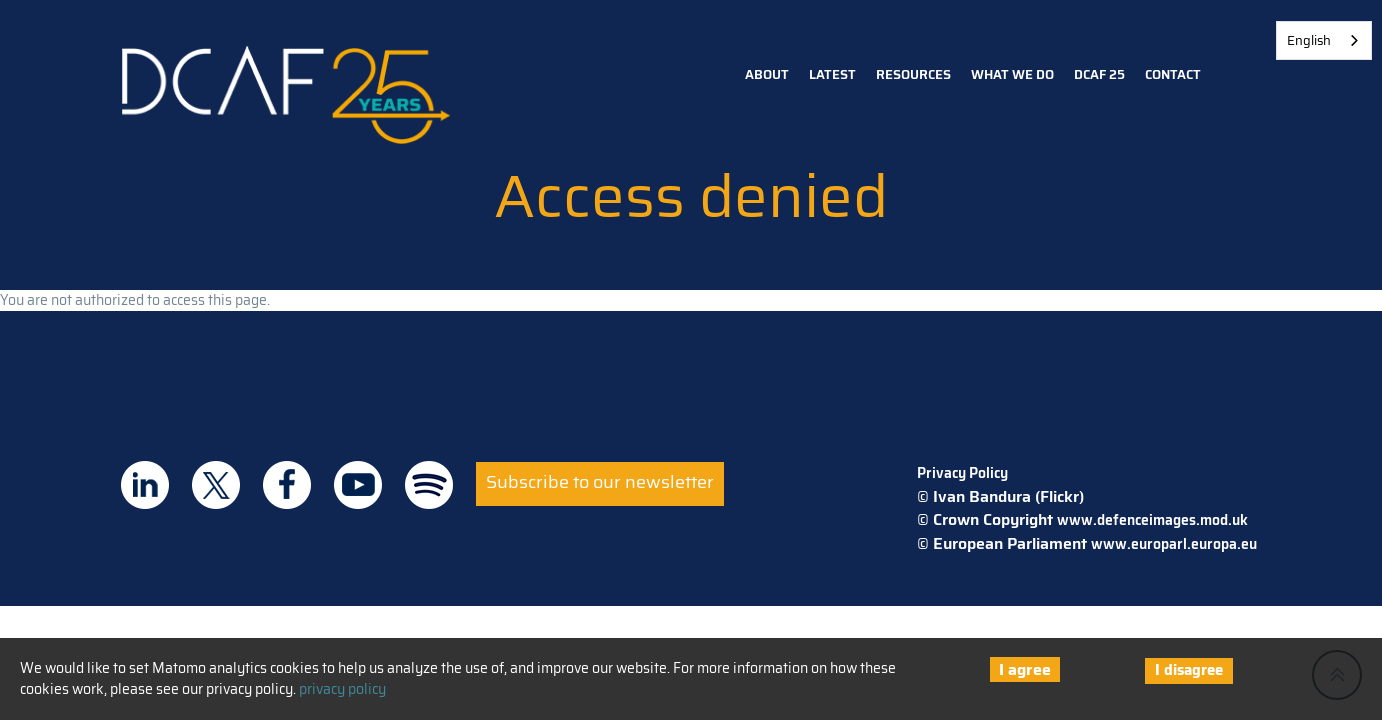 Image resolution: width=1382 pixels, height=720 pixels. Describe the element at coordinates (1309, 40) in the screenshot. I see `English` at that location.